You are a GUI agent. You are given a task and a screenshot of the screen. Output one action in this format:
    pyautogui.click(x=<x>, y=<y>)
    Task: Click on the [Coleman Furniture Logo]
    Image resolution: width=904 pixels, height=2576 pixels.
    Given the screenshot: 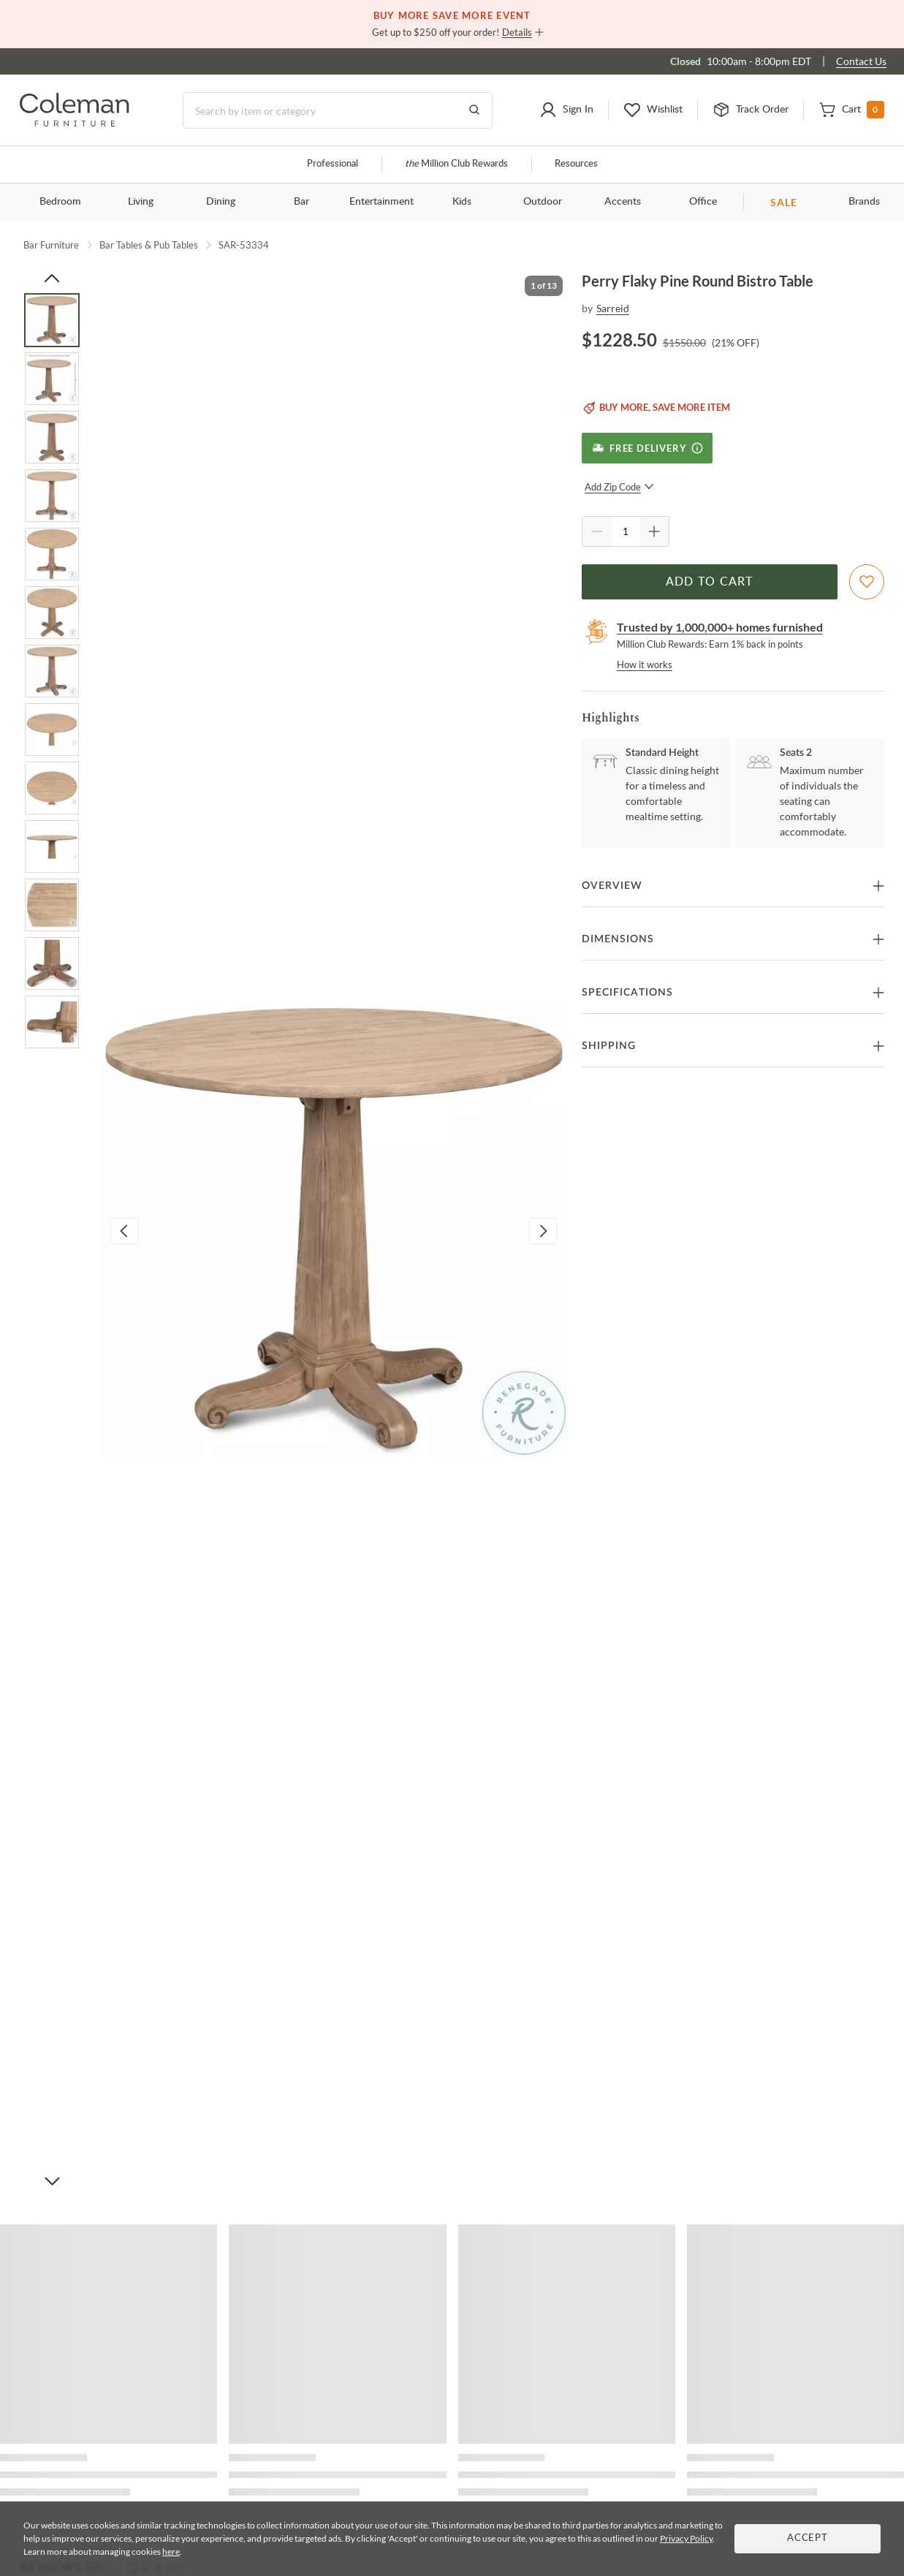 What is the action you would take?
    pyautogui.click(x=74, y=122)
    